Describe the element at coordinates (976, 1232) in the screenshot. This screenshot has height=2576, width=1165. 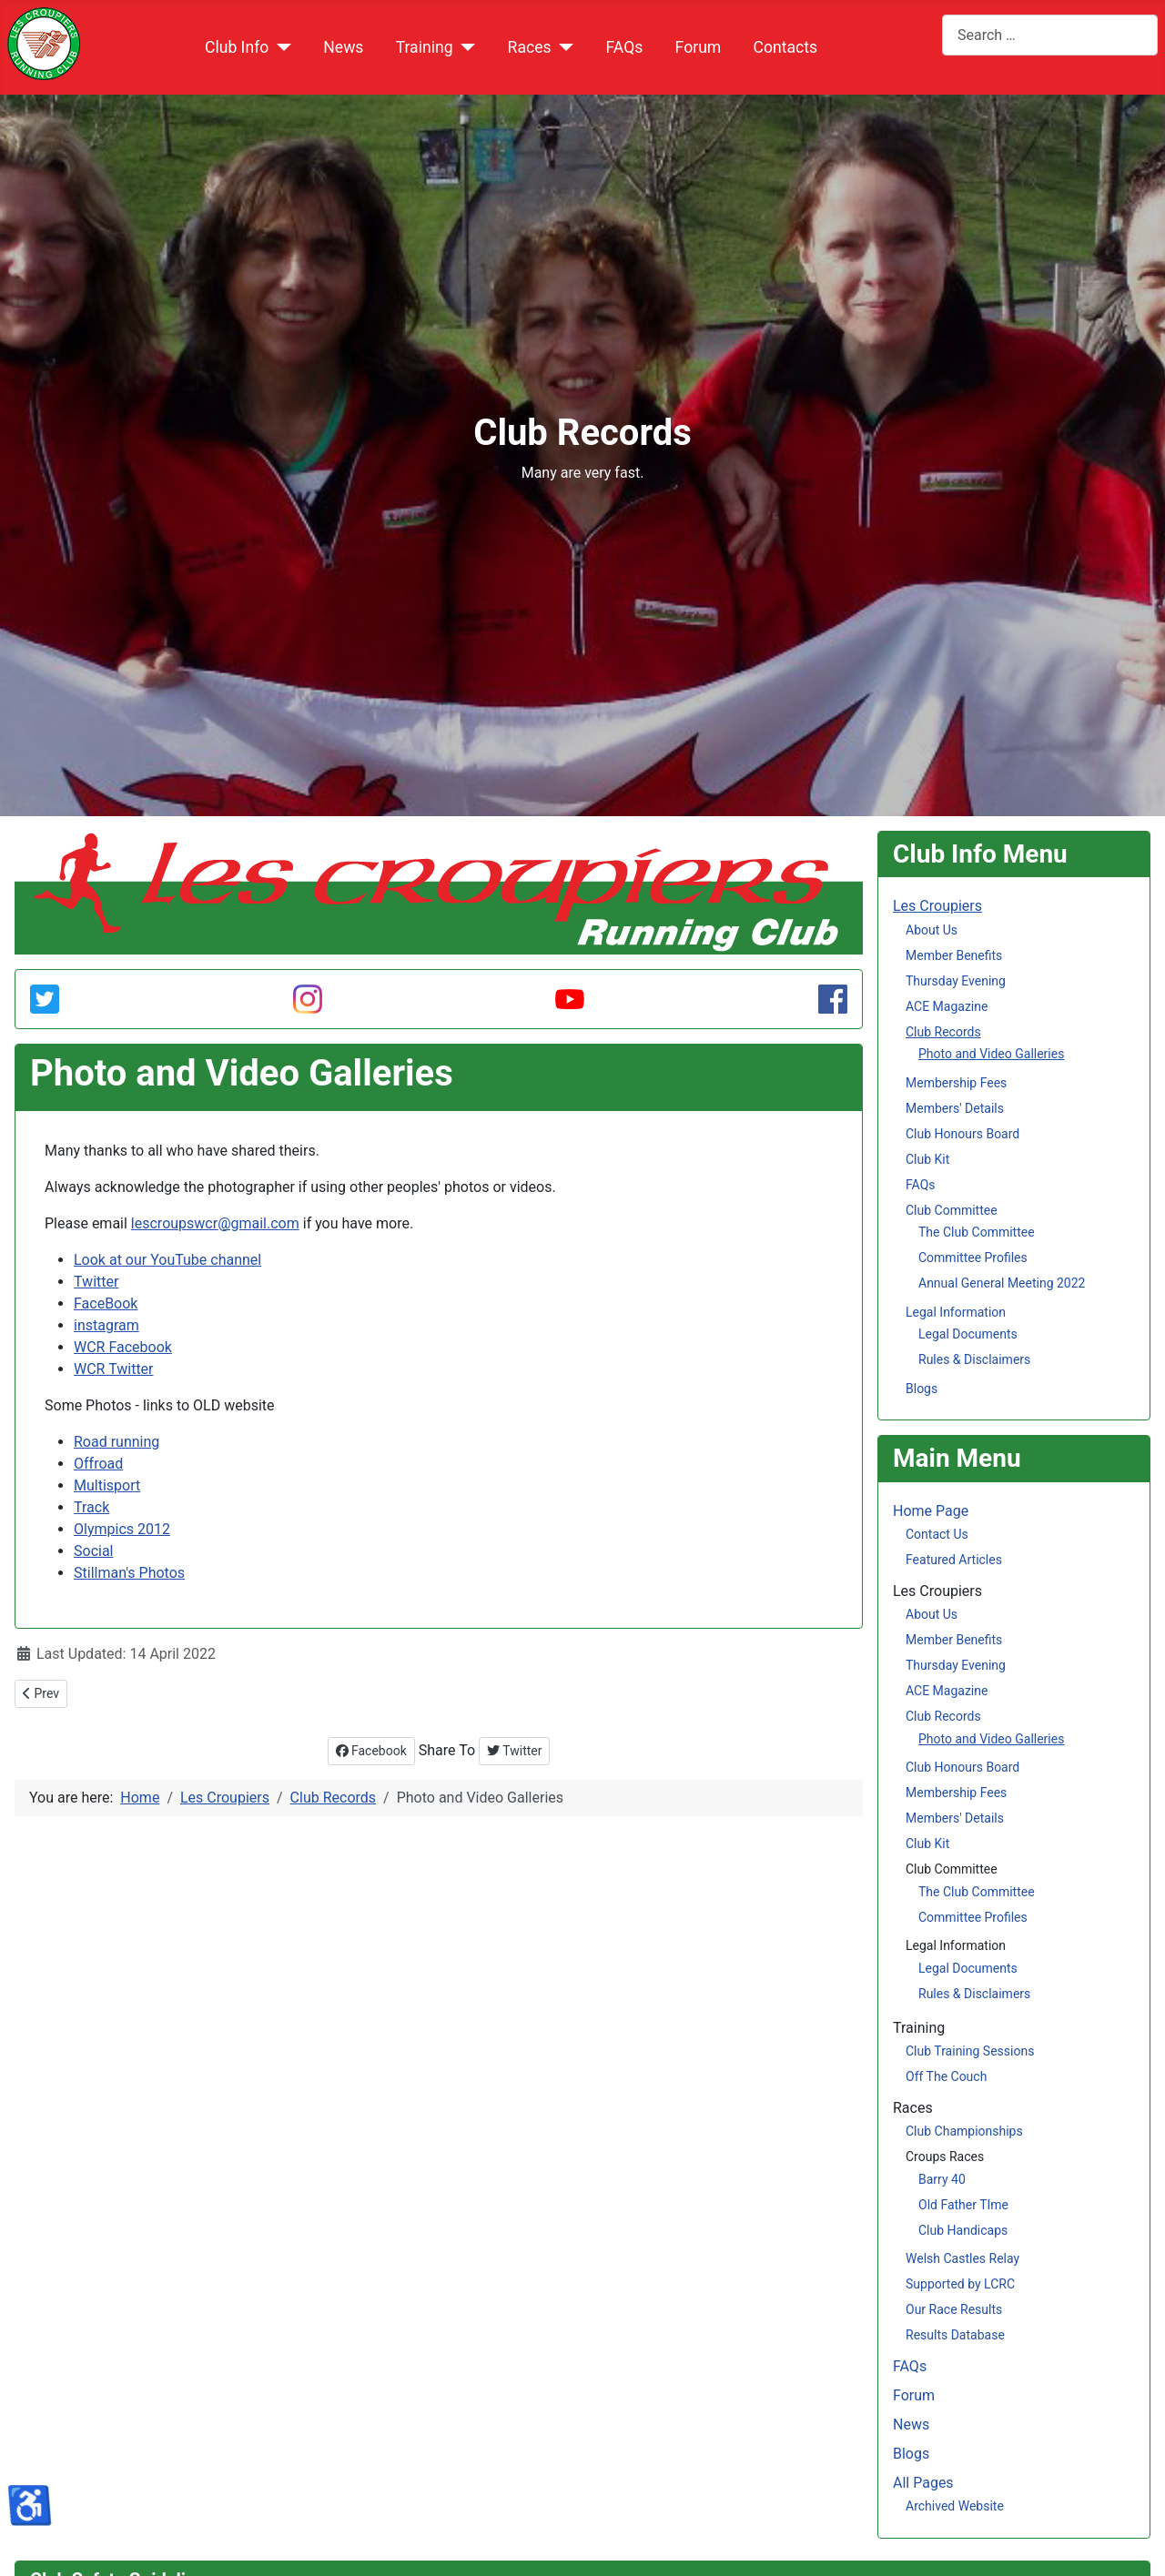
I see `The Club Committee` at that location.